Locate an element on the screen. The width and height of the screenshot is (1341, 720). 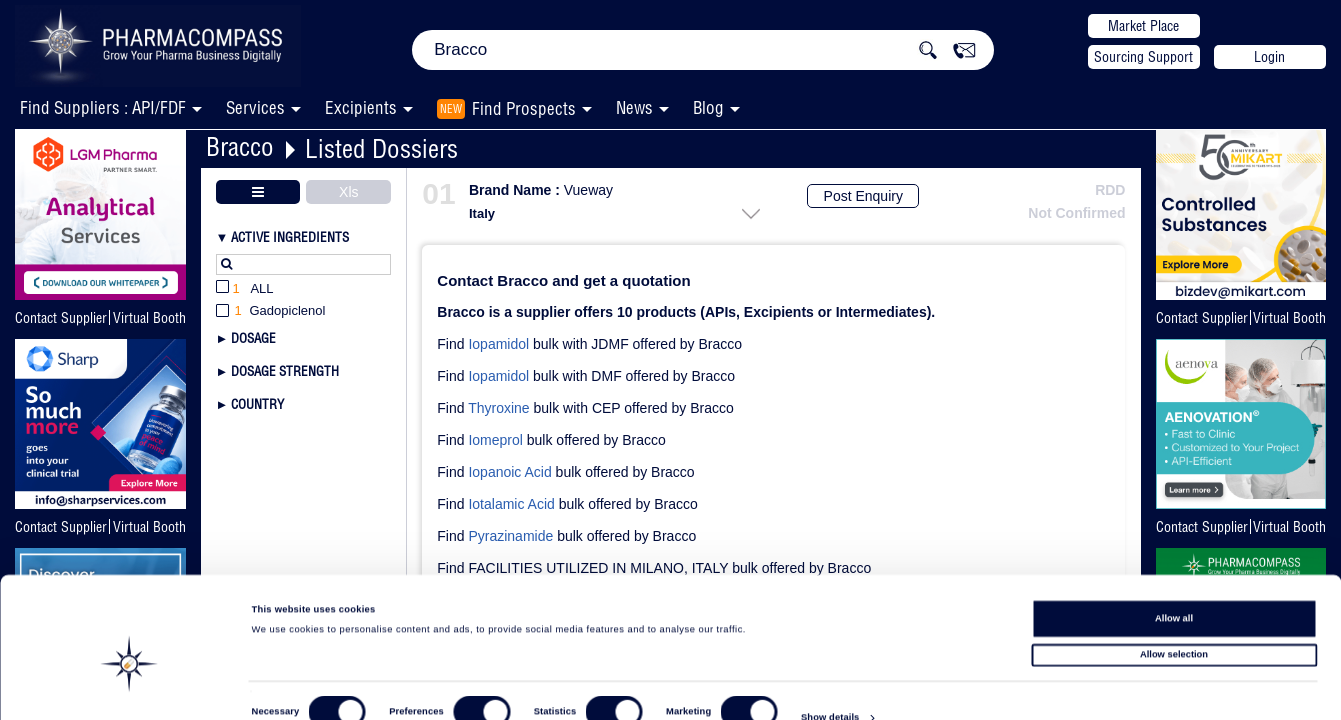
Post Enquiry is located at coordinates (863, 196).